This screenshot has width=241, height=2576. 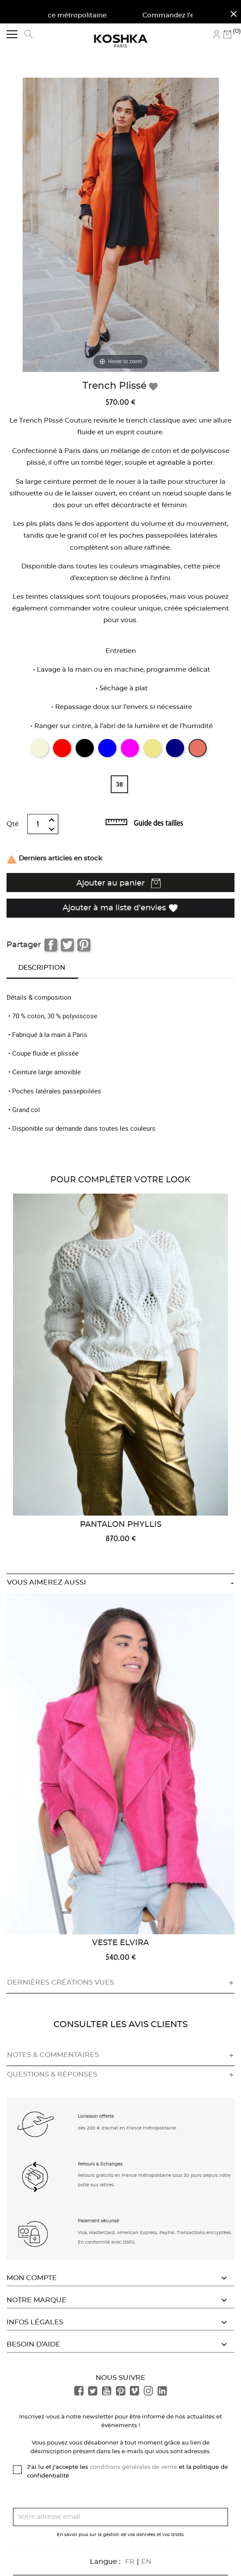 I want to click on Vous aimerez aussi, so click(x=46, y=1582).